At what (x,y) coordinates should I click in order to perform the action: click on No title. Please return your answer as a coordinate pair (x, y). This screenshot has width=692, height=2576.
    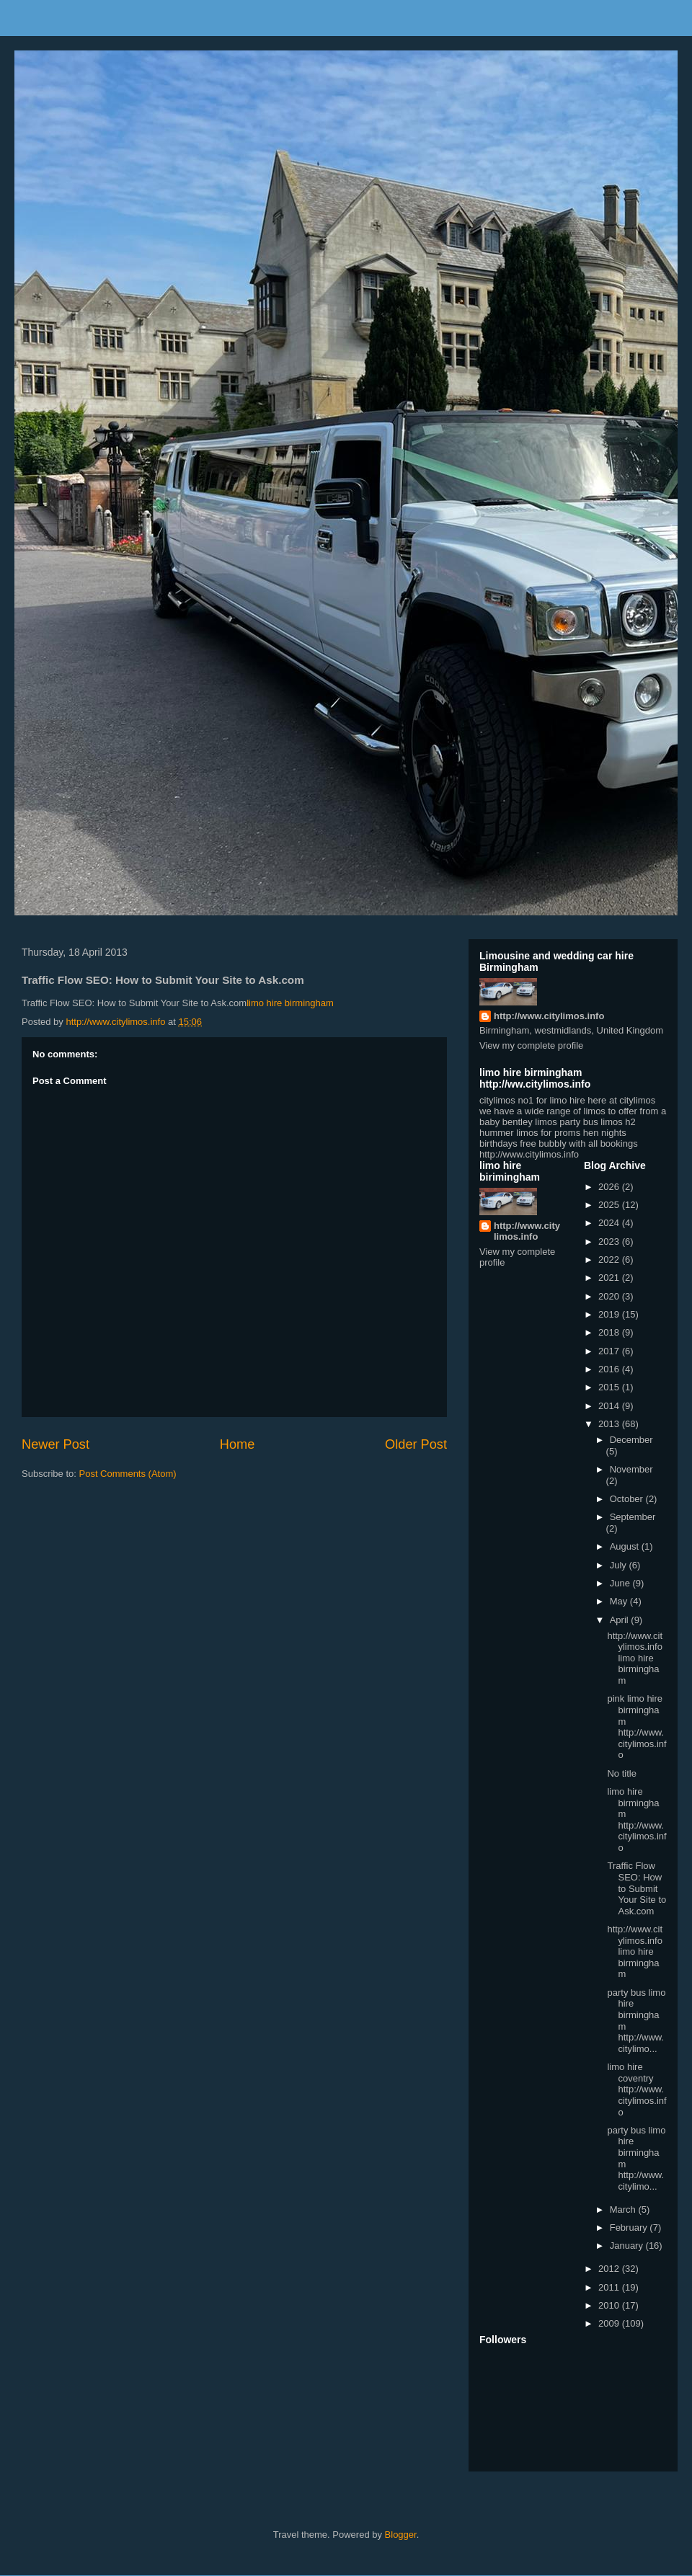
    Looking at the image, I should click on (621, 1773).